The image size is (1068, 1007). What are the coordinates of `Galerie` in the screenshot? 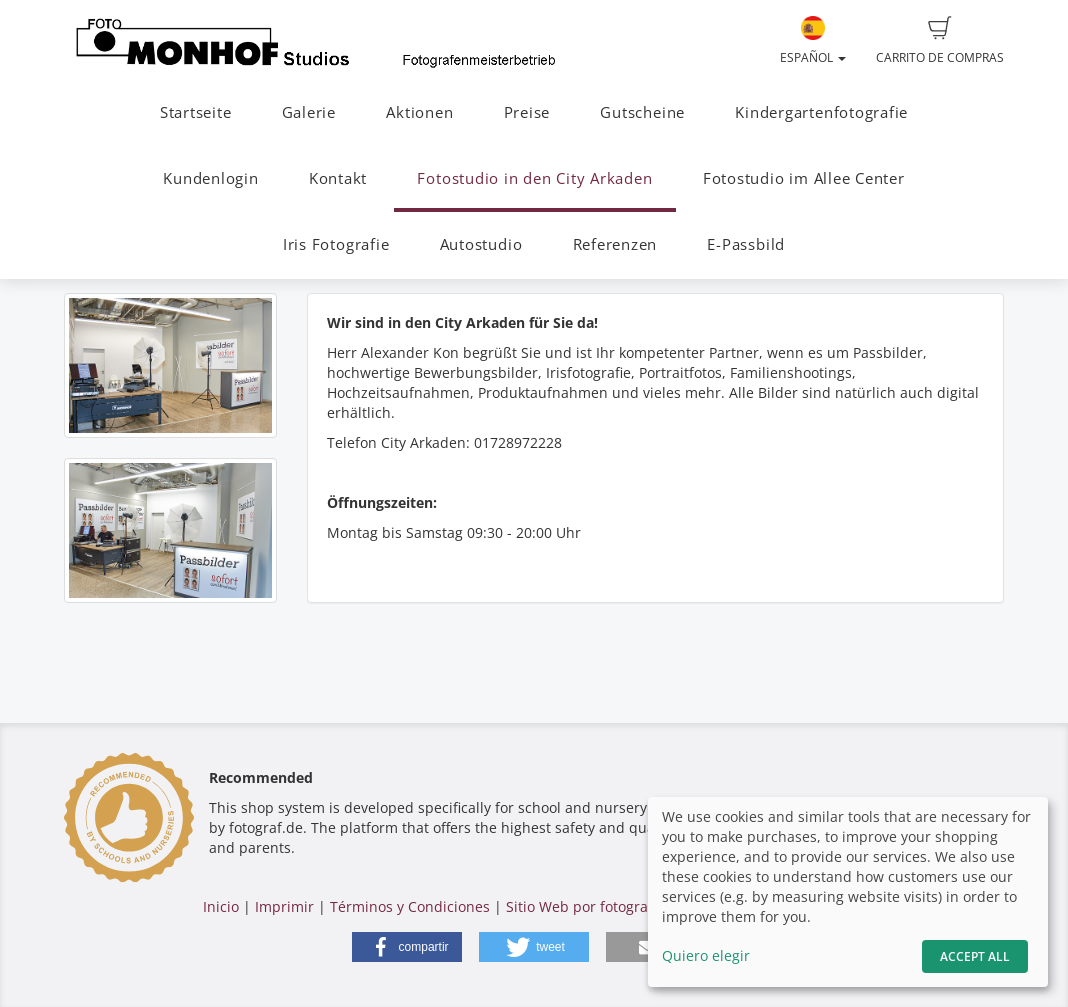 It's located at (309, 112).